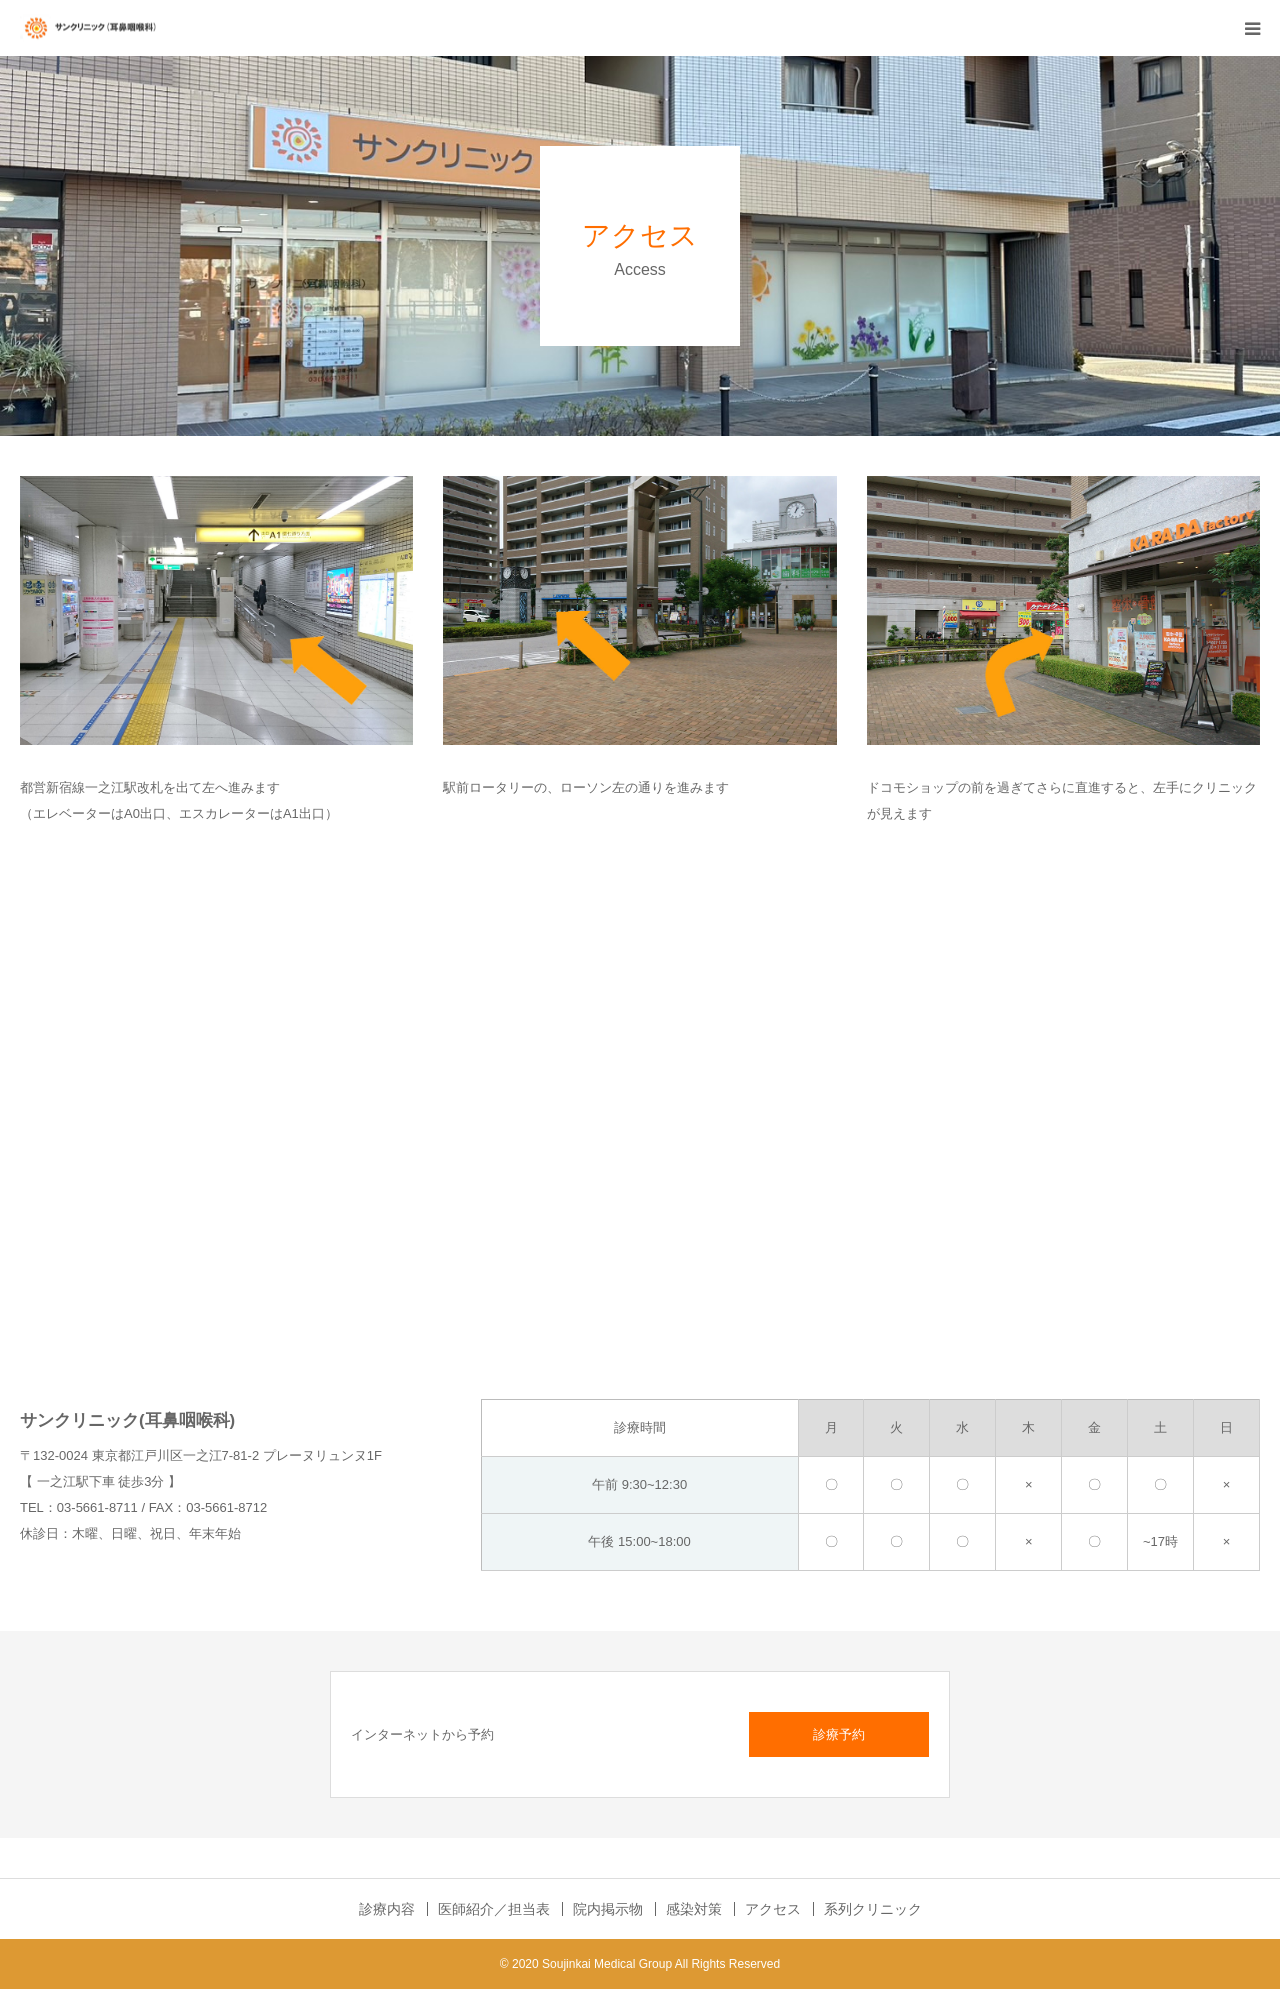 This screenshot has width=1280, height=1989. Describe the element at coordinates (773, 1909) in the screenshot. I see `アクセス` at that location.